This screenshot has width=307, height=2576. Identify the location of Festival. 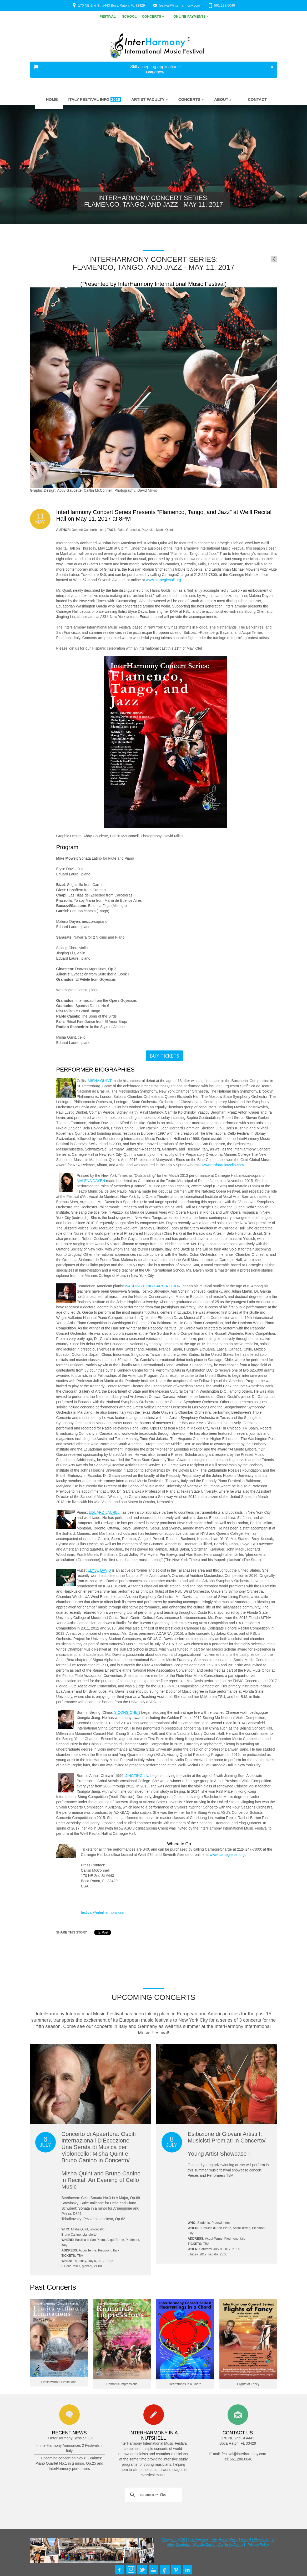
(107, 16).